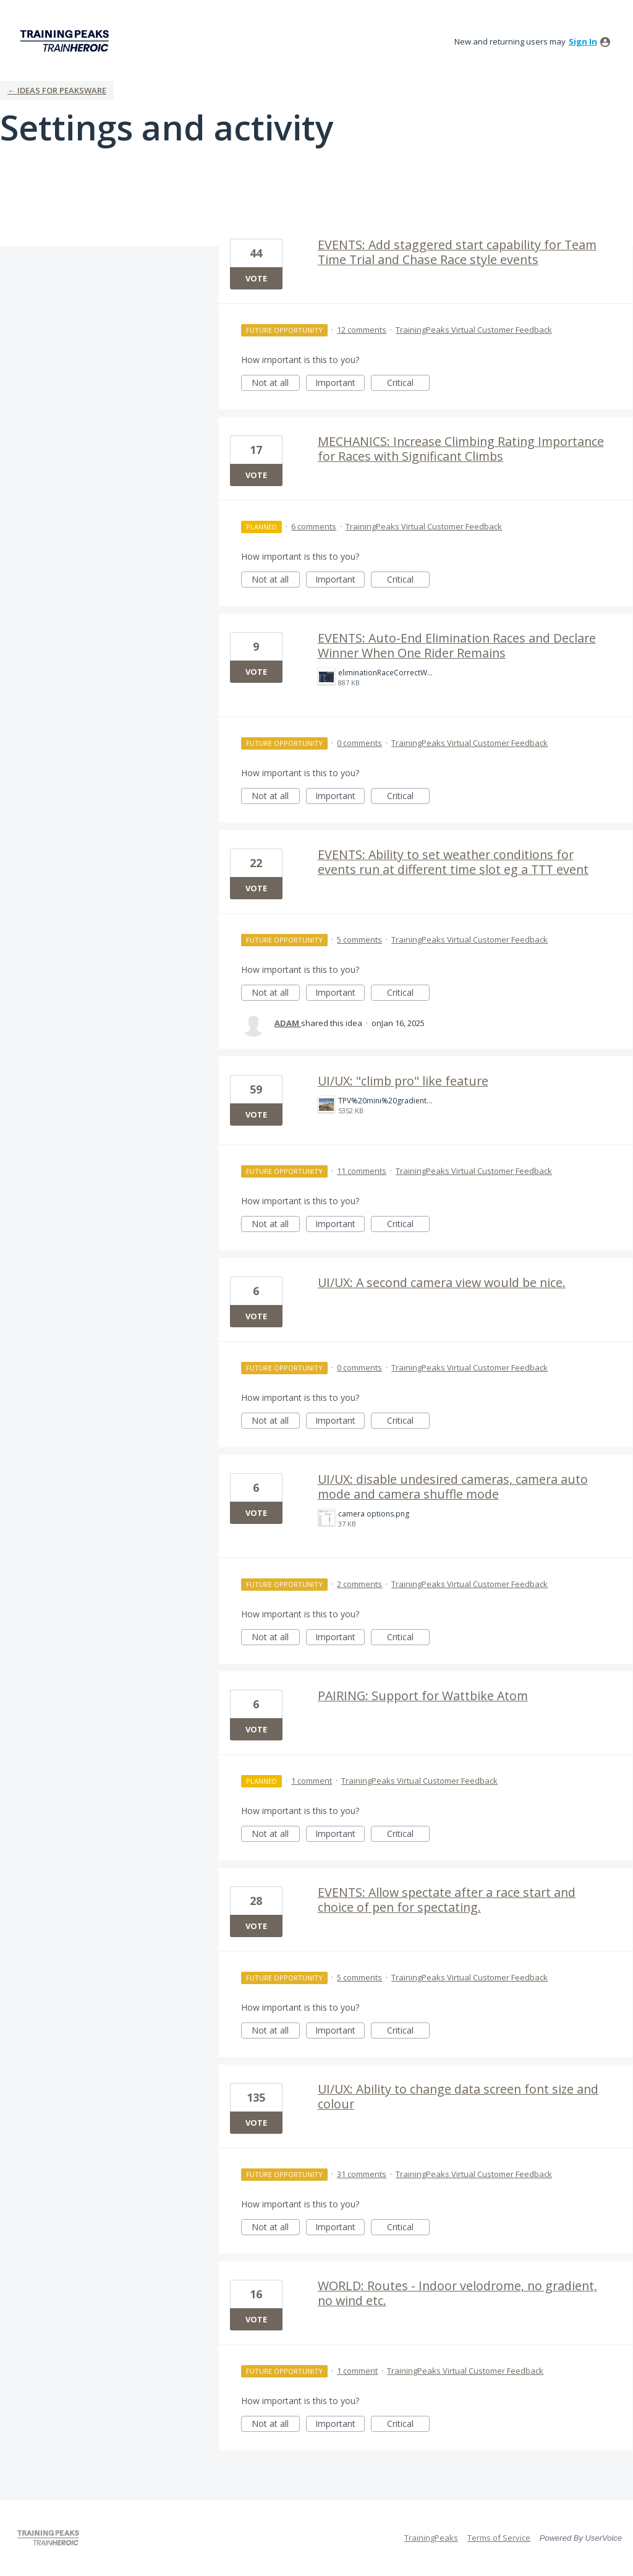 The image size is (633, 2576). I want to click on PAIRING: Support for Wattbike Atom, so click(423, 1695).